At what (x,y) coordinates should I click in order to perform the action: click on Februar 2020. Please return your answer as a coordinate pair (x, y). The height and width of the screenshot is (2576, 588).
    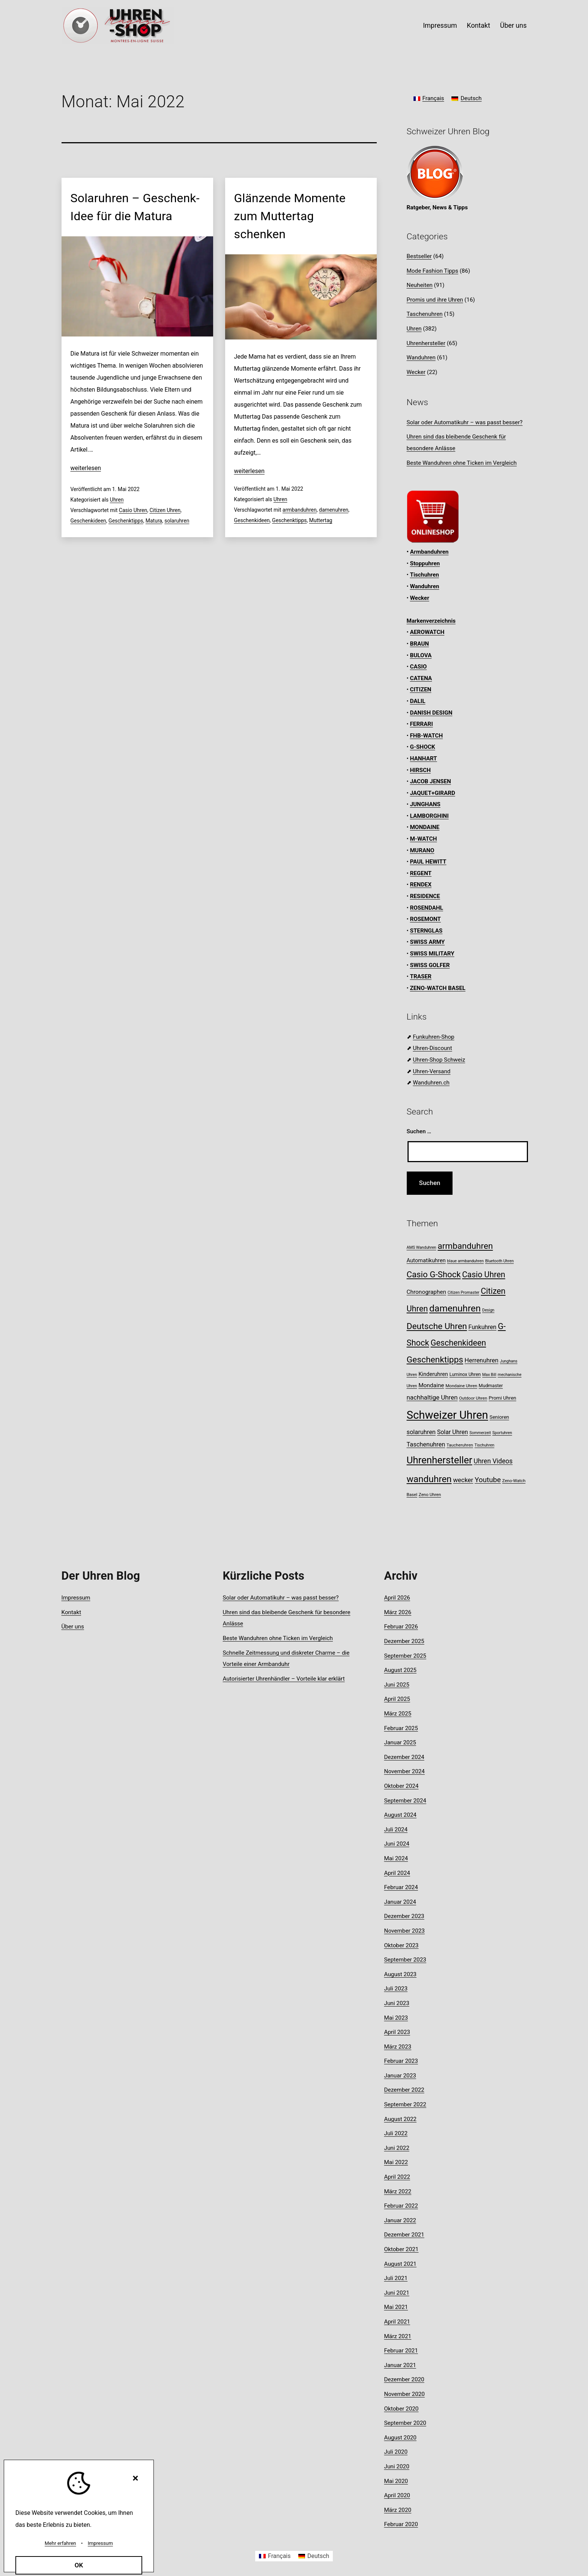
    Looking at the image, I should click on (401, 2524).